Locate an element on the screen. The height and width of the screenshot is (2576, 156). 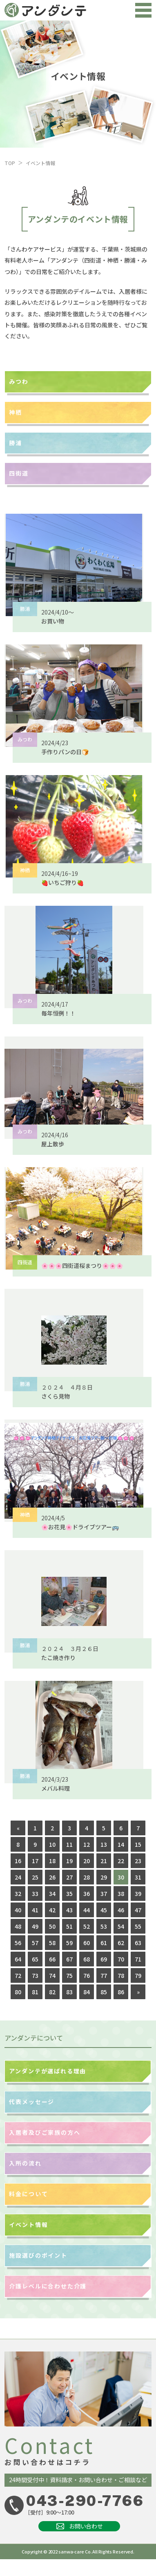
43 is located at coordinates (69, 1910).